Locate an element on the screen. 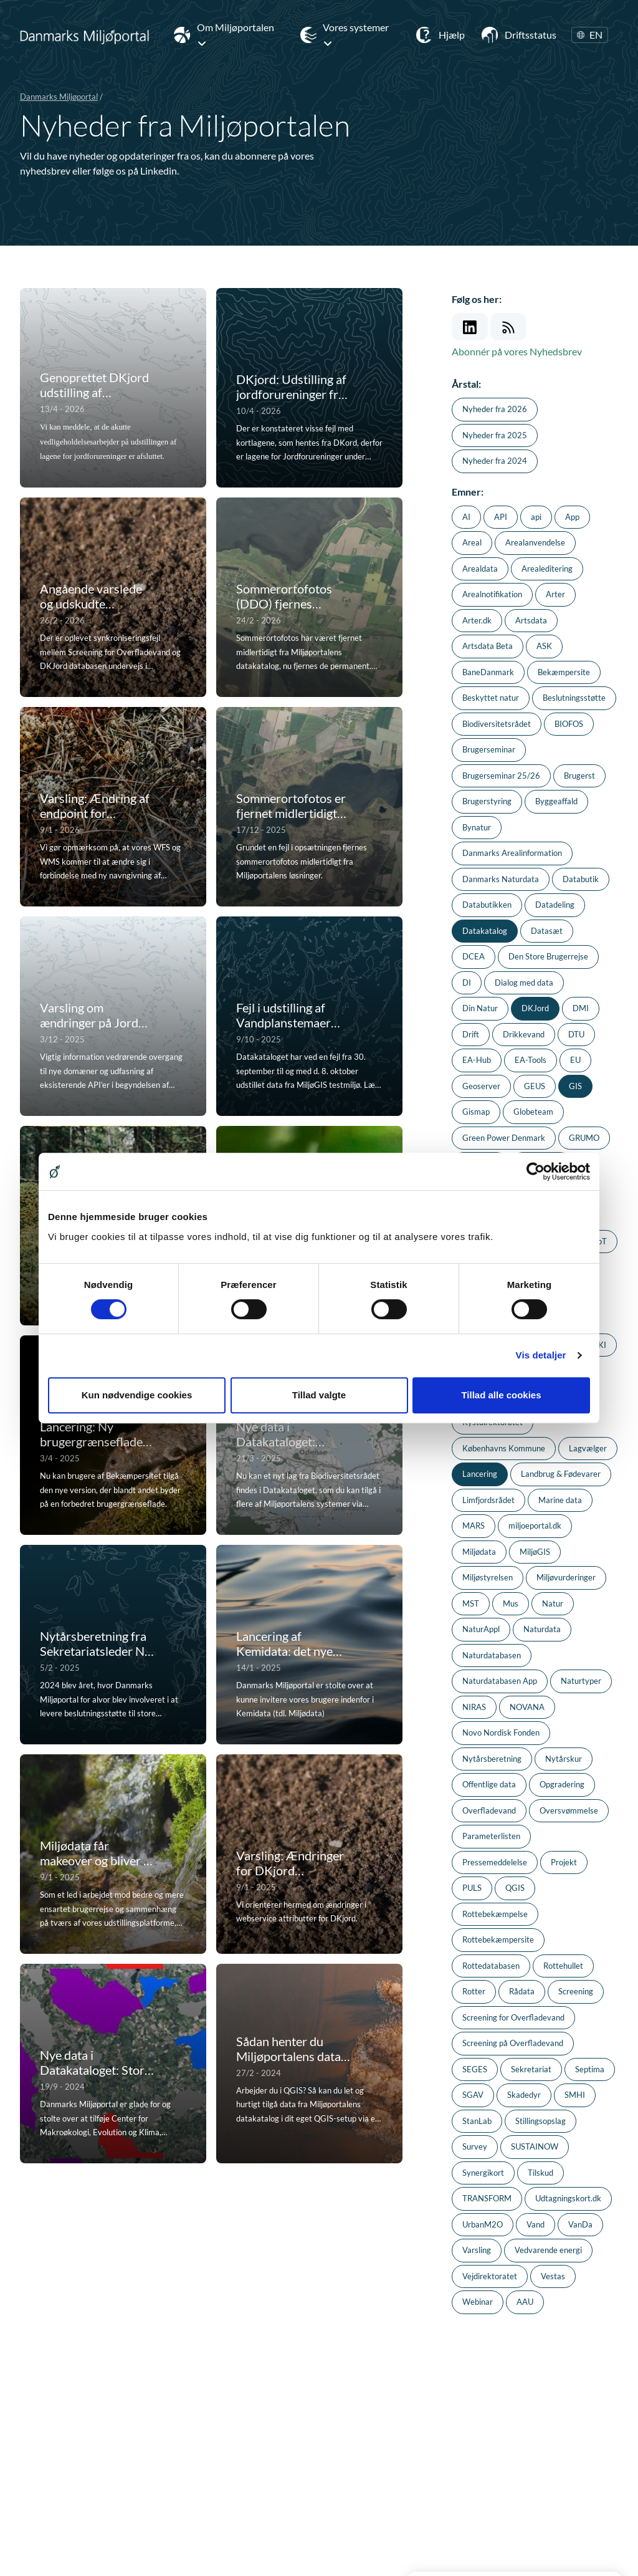  MiljøGIS is located at coordinates (535, 1552).